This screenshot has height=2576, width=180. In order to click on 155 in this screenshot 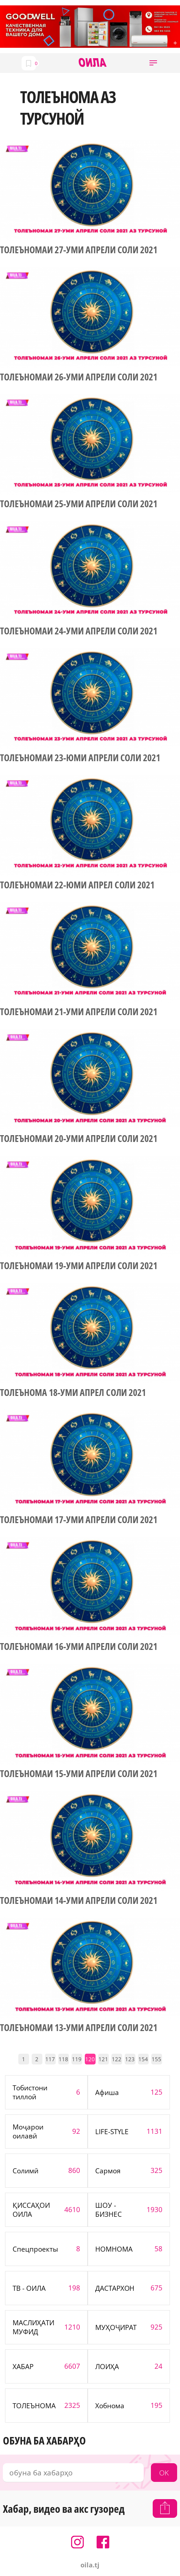, I will do `click(156, 2059)`.